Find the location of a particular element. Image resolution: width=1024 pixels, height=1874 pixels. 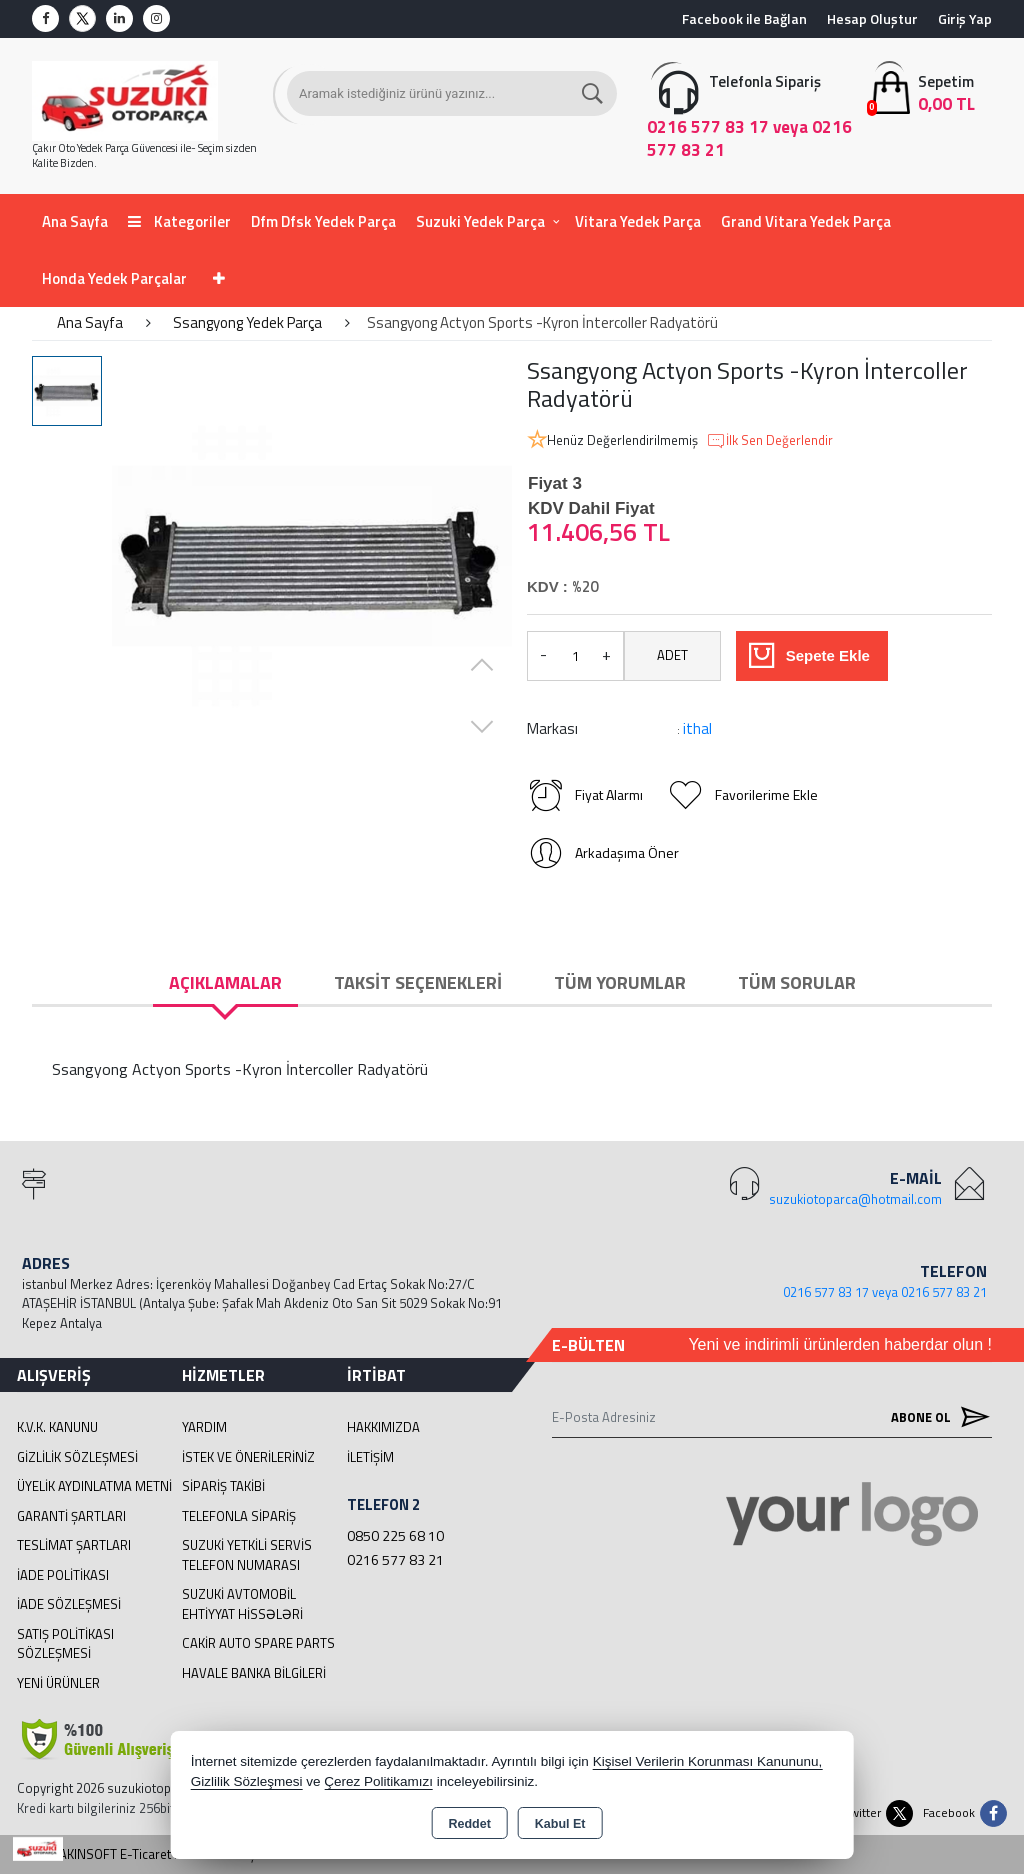

0216 577 83 21 is located at coordinates (395, 1559).